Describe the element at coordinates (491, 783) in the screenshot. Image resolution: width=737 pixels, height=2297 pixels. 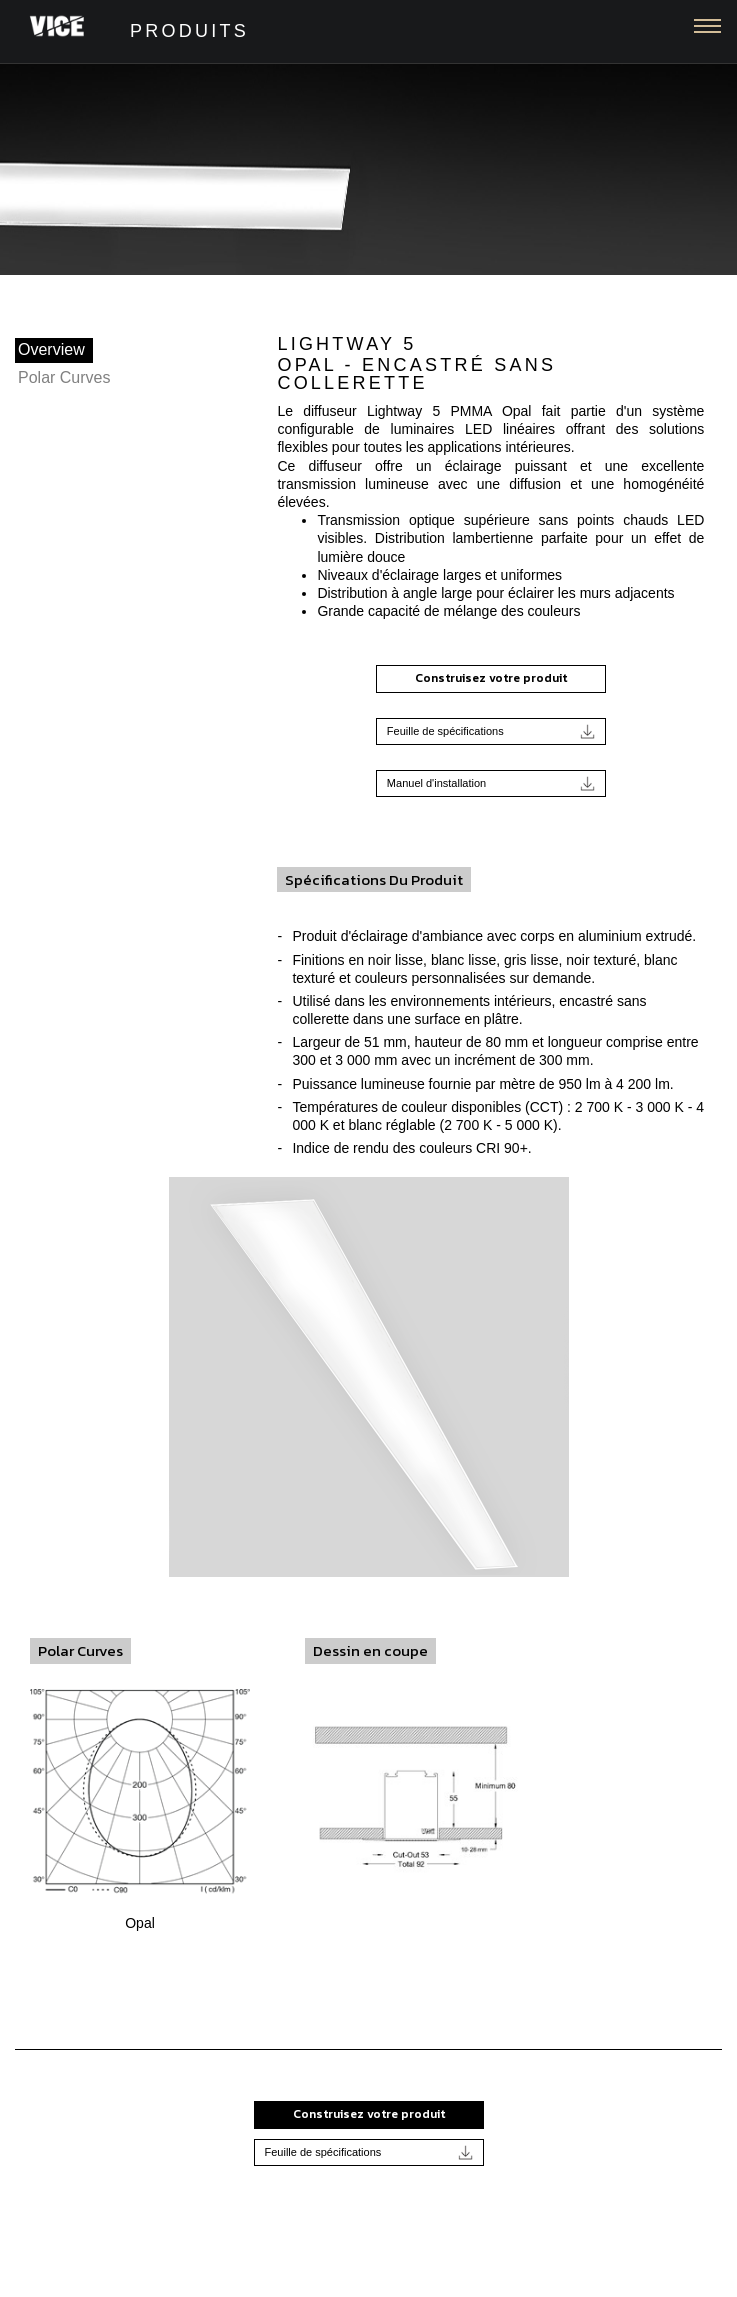
I see `Manuel d'installation` at that location.